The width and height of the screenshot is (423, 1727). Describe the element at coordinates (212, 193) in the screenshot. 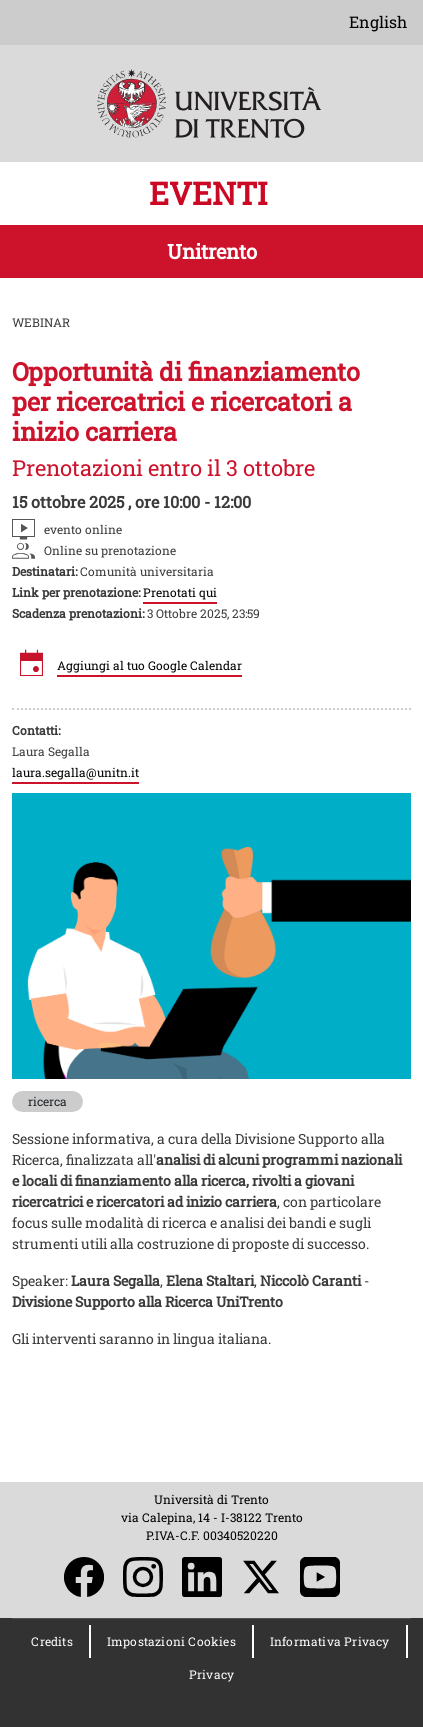

I see `EVENTI` at that location.